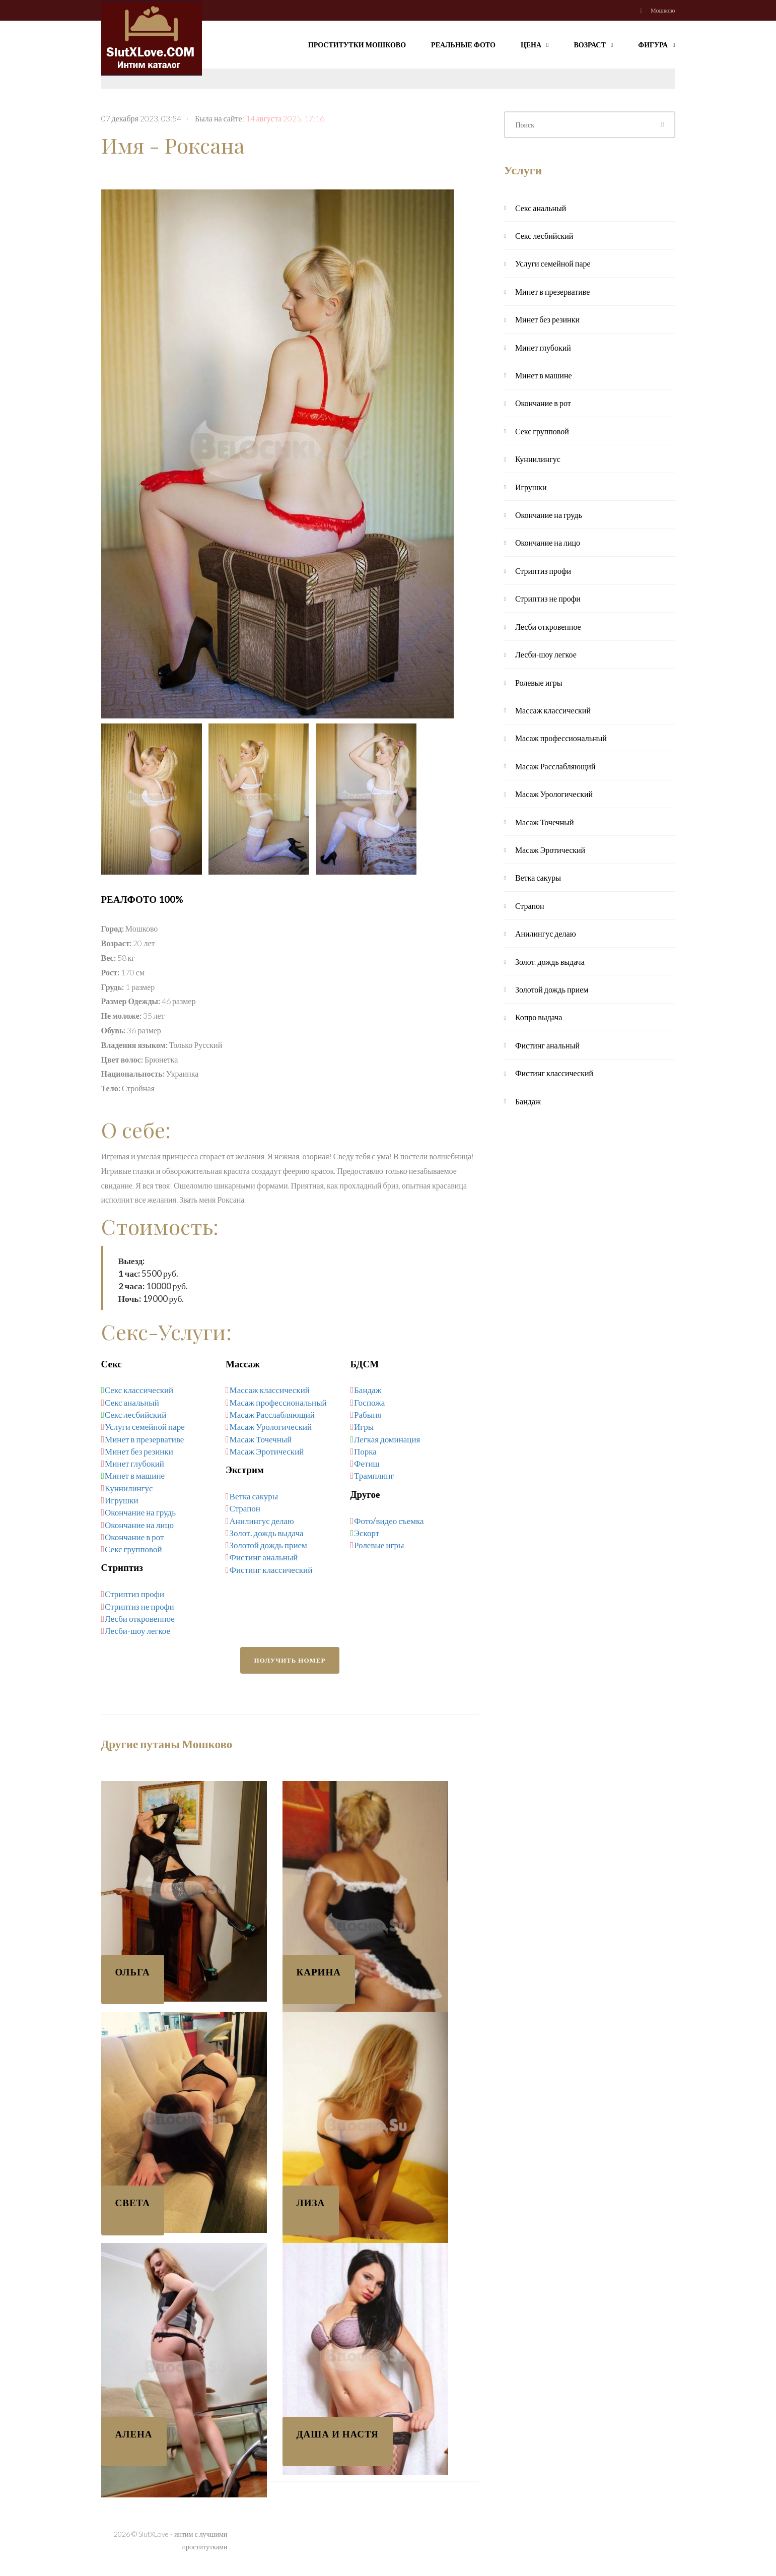 The width and height of the screenshot is (776, 2576). I want to click on Золот. дождь выдача, so click(267, 1533).